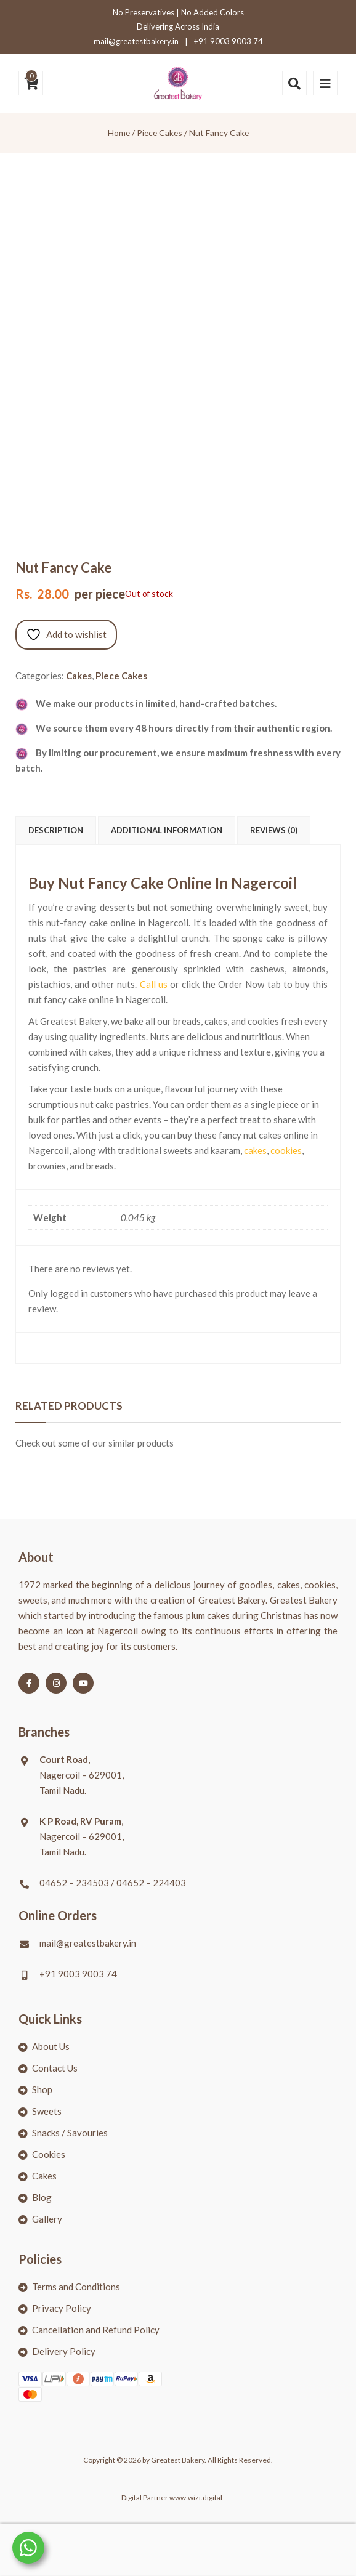  I want to click on Additional information [tab], so click(166, 830).